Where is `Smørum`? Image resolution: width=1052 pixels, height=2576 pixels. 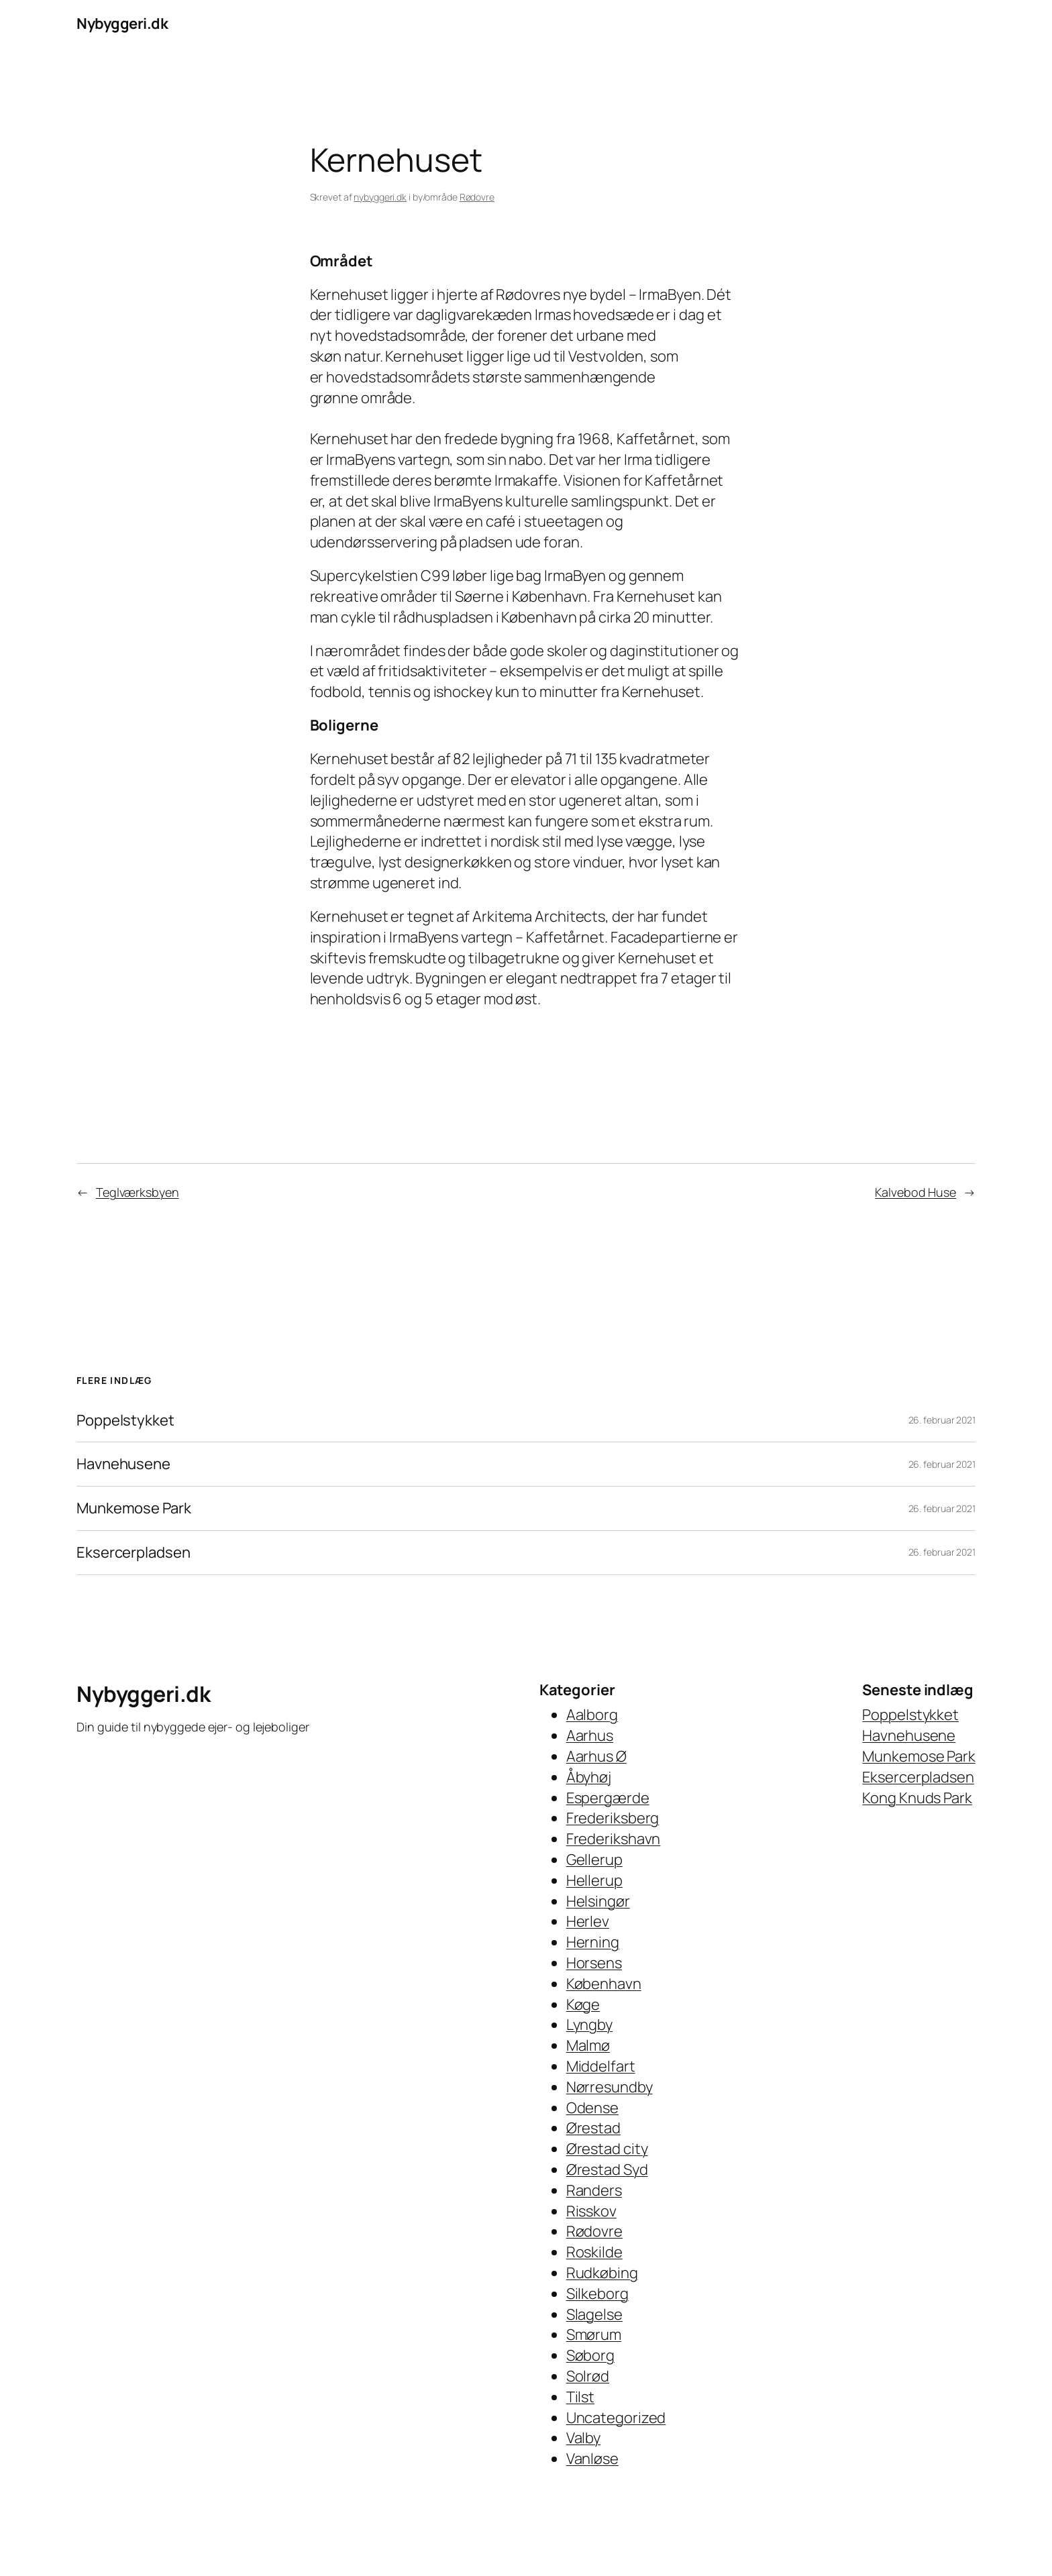 Smørum is located at coordinates (593, 2334).